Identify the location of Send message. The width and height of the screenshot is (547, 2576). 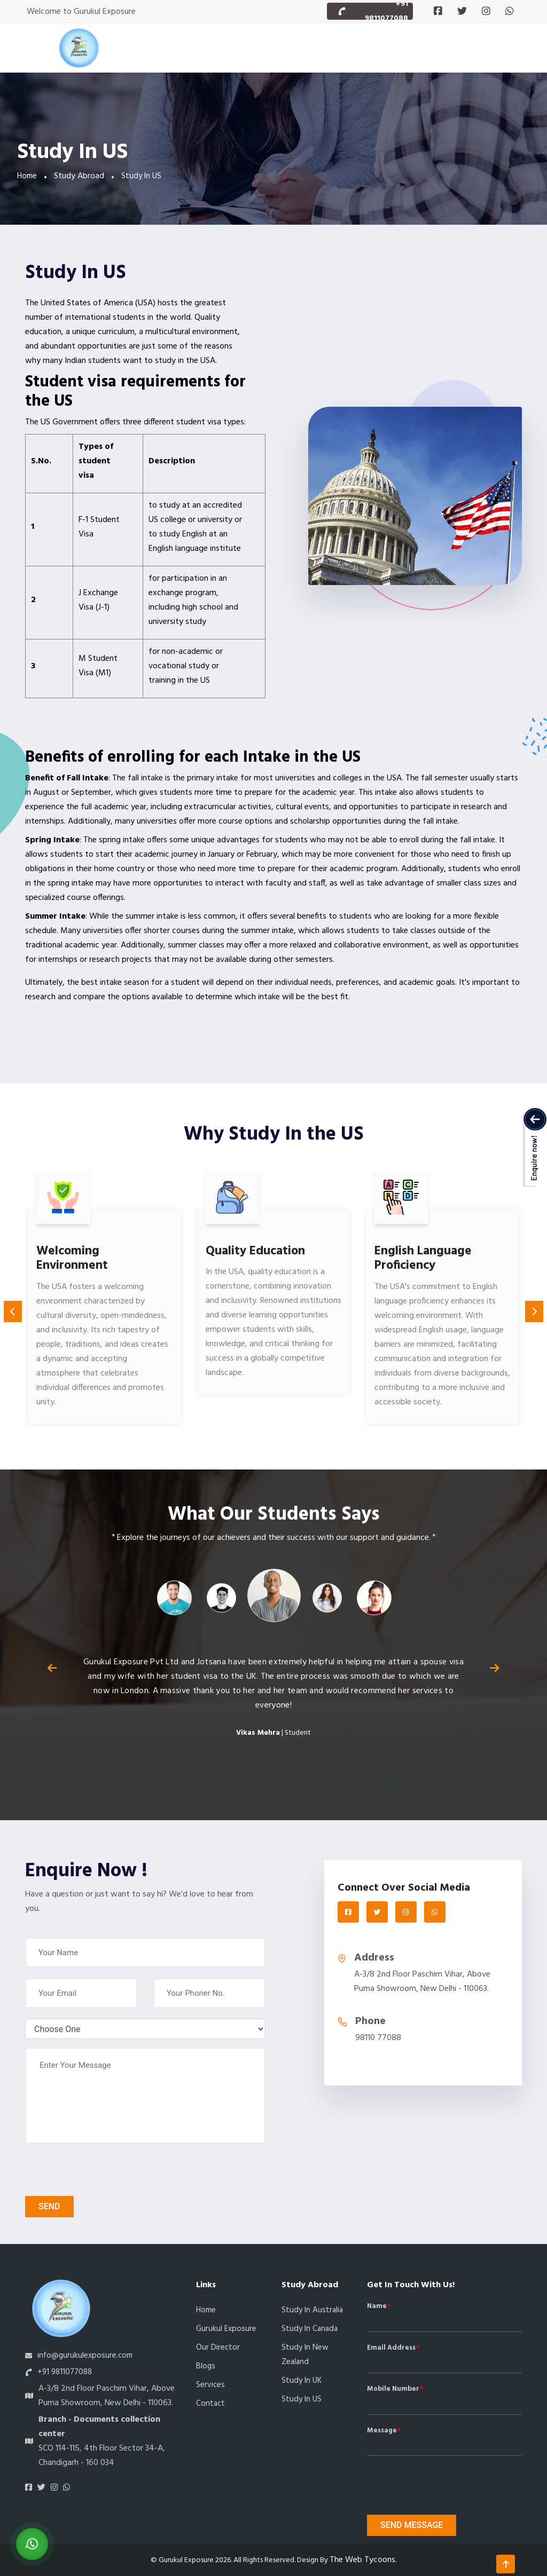
(411, 2525).